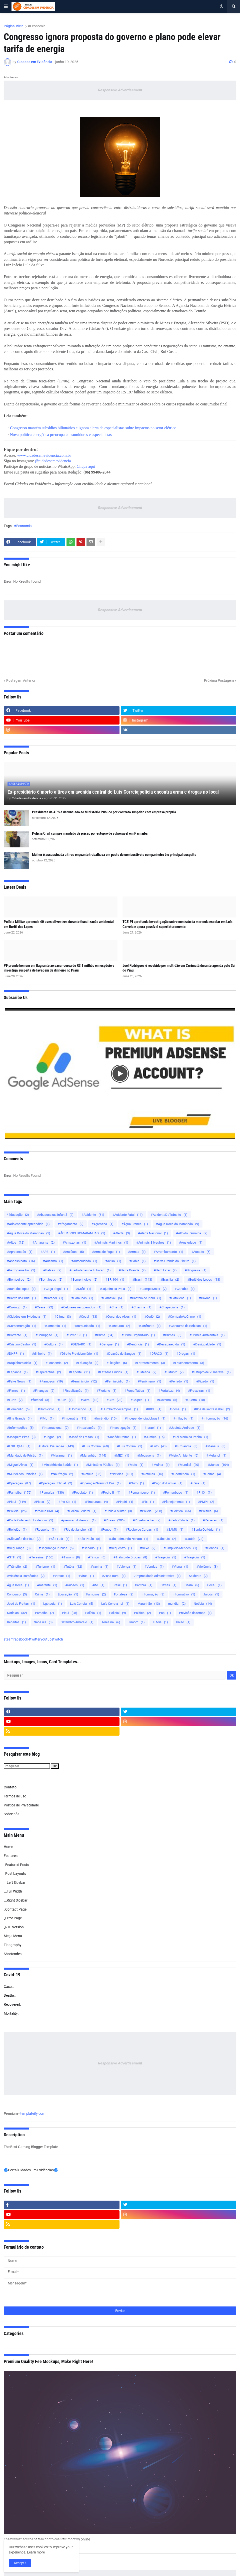 This screenshot has width=240, height=2576. What do you see at coordinates (14, 26) in the screenshot?
I see `Página inicial` at bounding box center [14, 26].